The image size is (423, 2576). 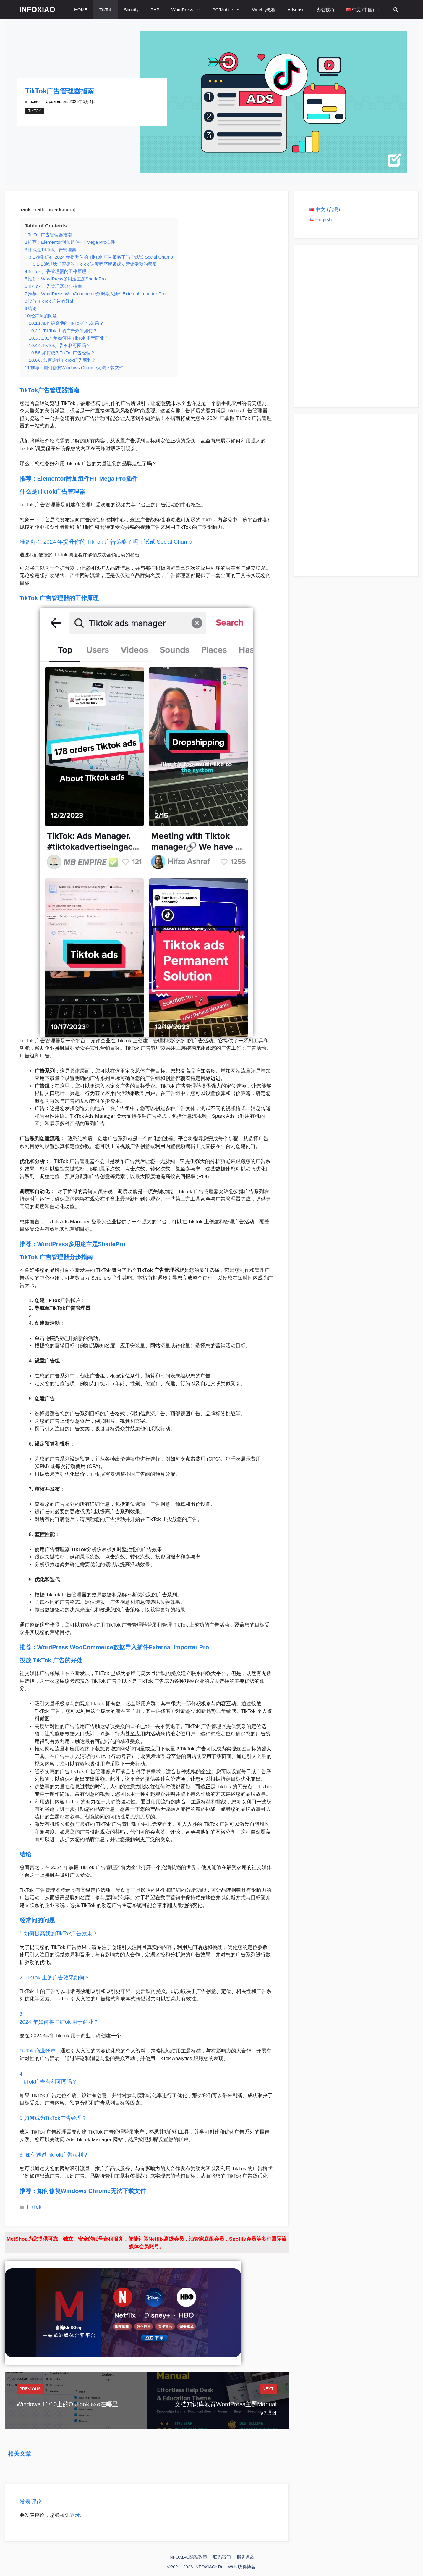 What do you see at coordinates (91, 2191) in the screenshot?
I see `如何修复Windows Chrome无法下载文件` at bounding box center [91, 2191].